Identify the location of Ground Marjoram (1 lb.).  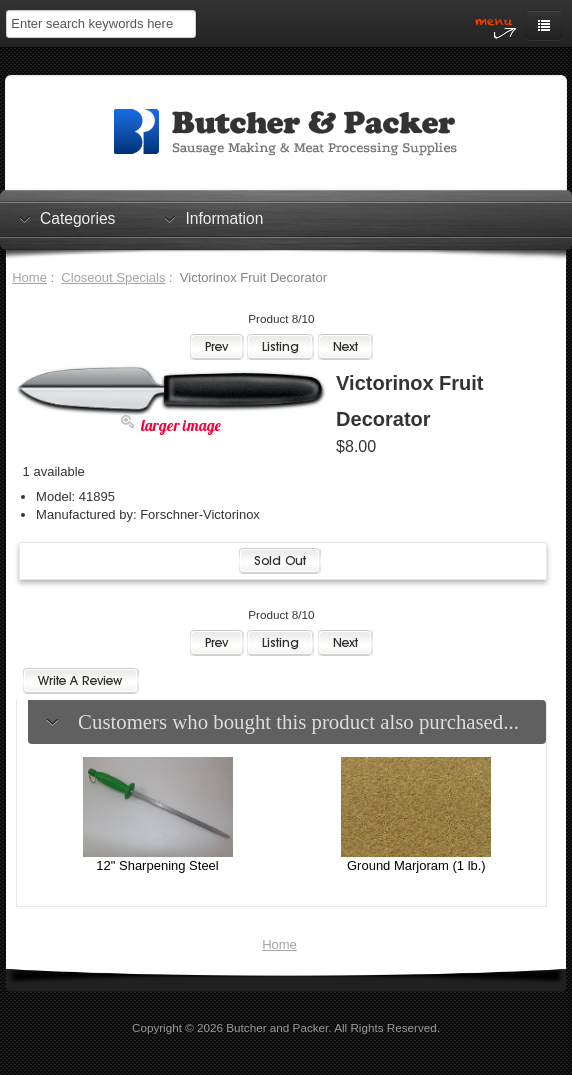
(416, 865).